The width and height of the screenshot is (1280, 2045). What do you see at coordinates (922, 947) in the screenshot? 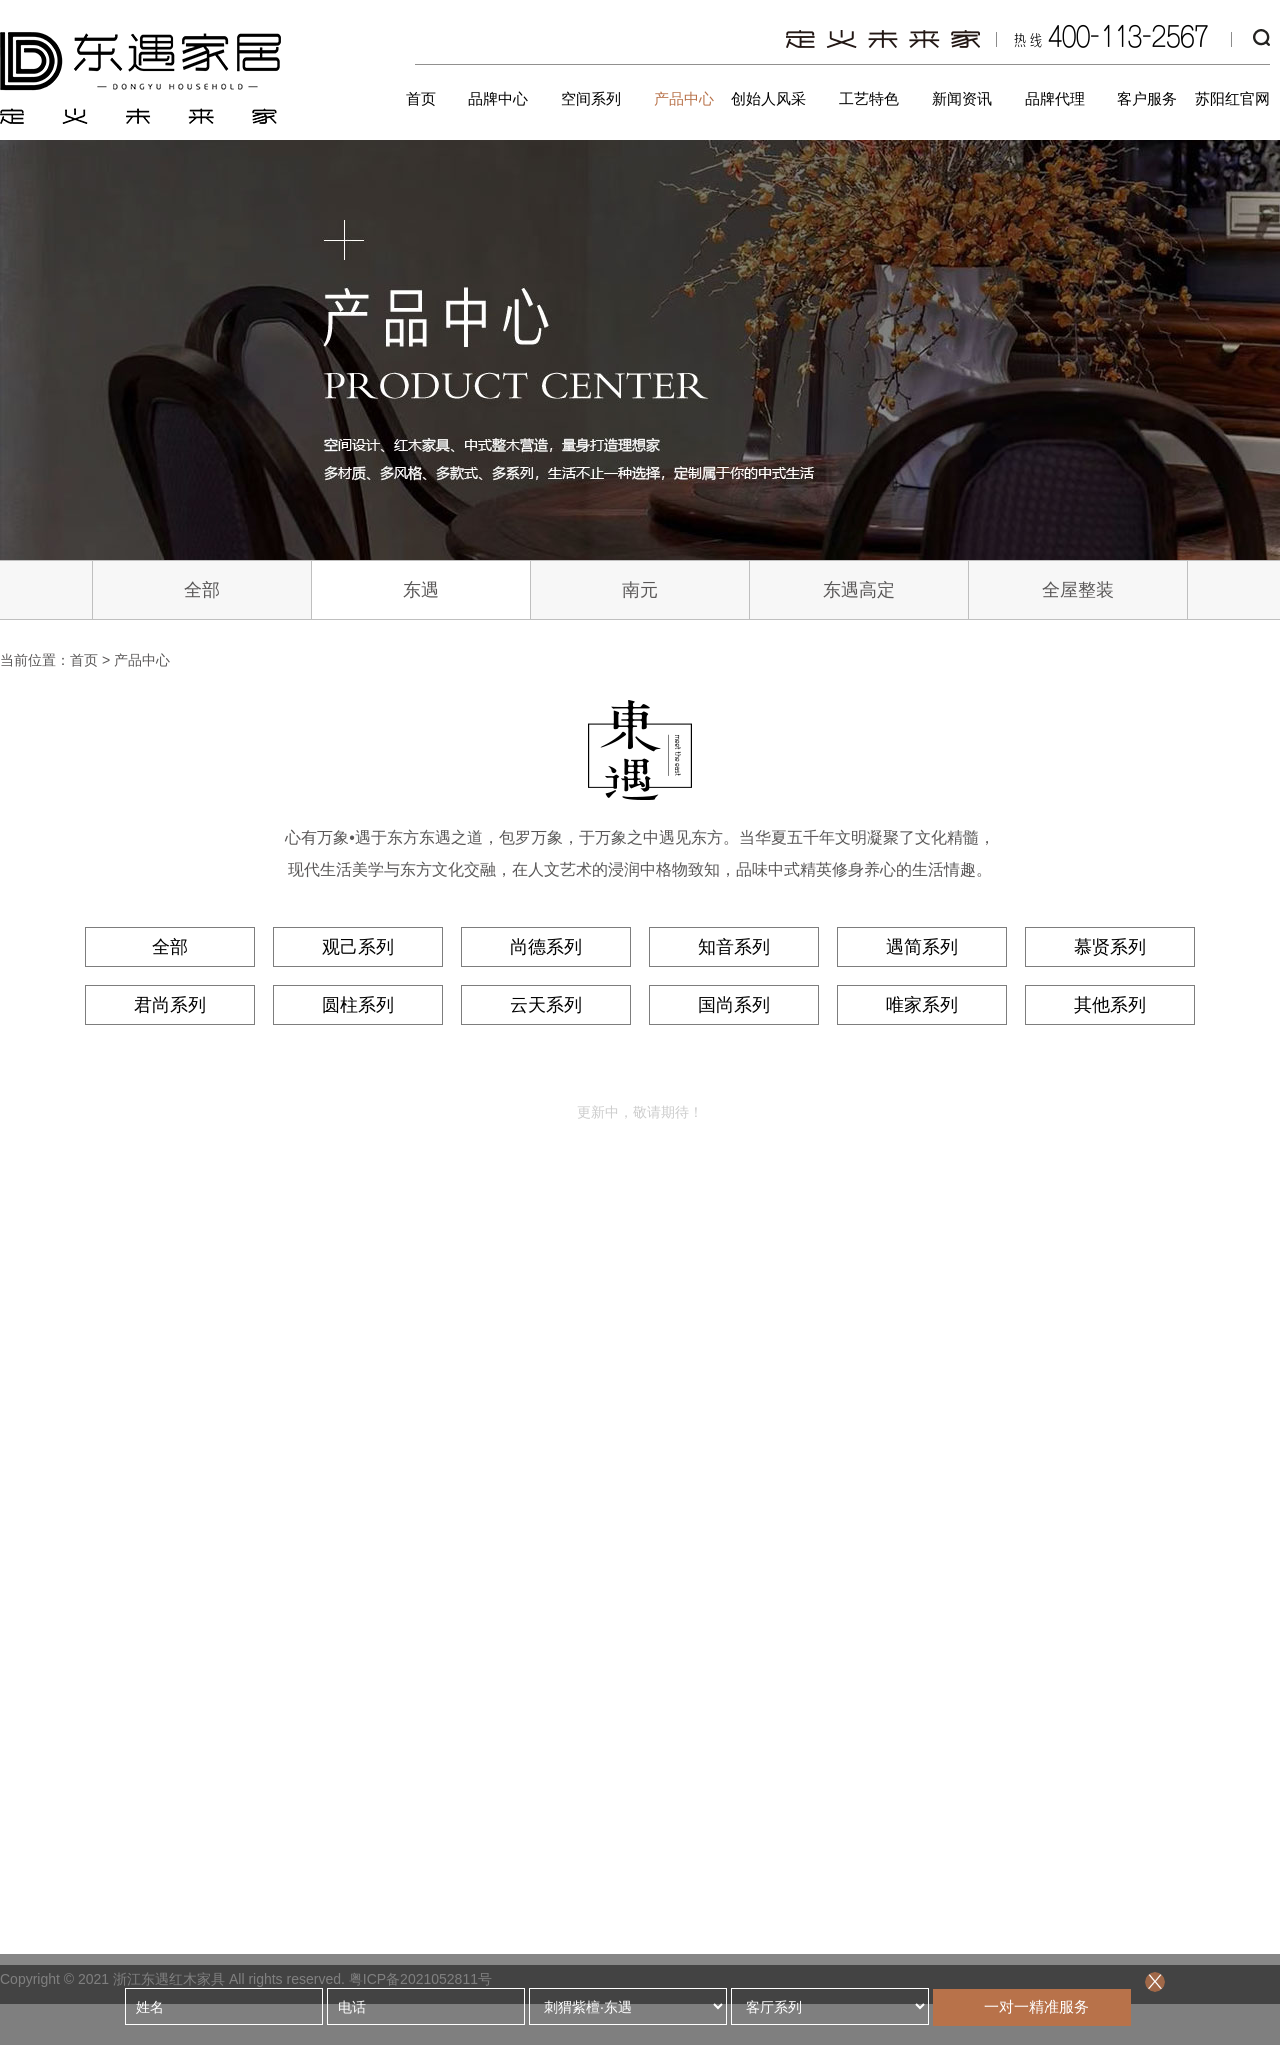
I see `遇简系列` at bounding box center [922, 947].